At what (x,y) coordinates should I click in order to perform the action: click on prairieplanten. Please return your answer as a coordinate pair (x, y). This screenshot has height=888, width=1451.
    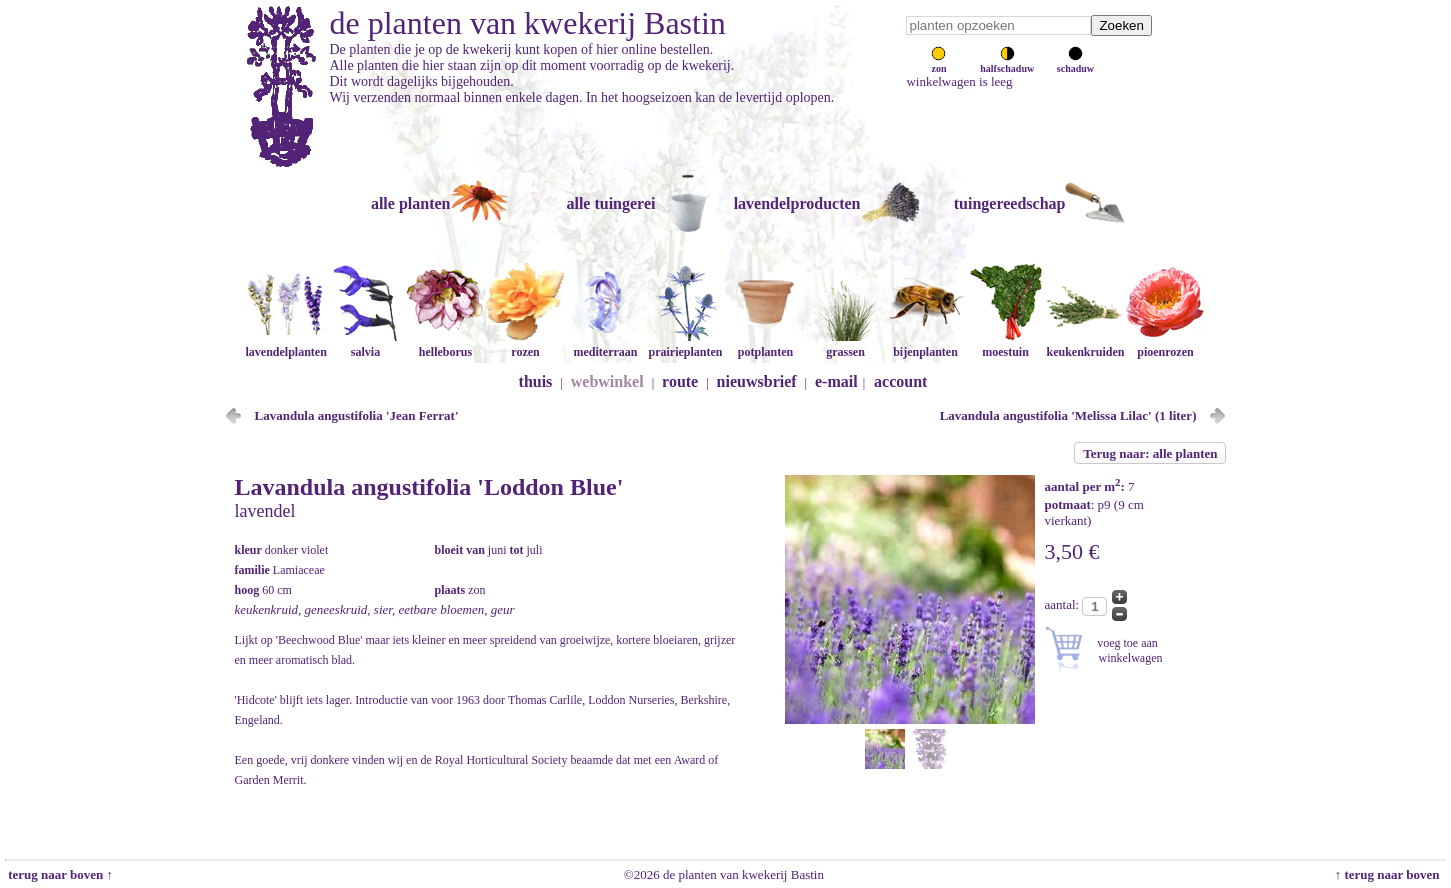
    Looking at the image, I should click on (685, 344).